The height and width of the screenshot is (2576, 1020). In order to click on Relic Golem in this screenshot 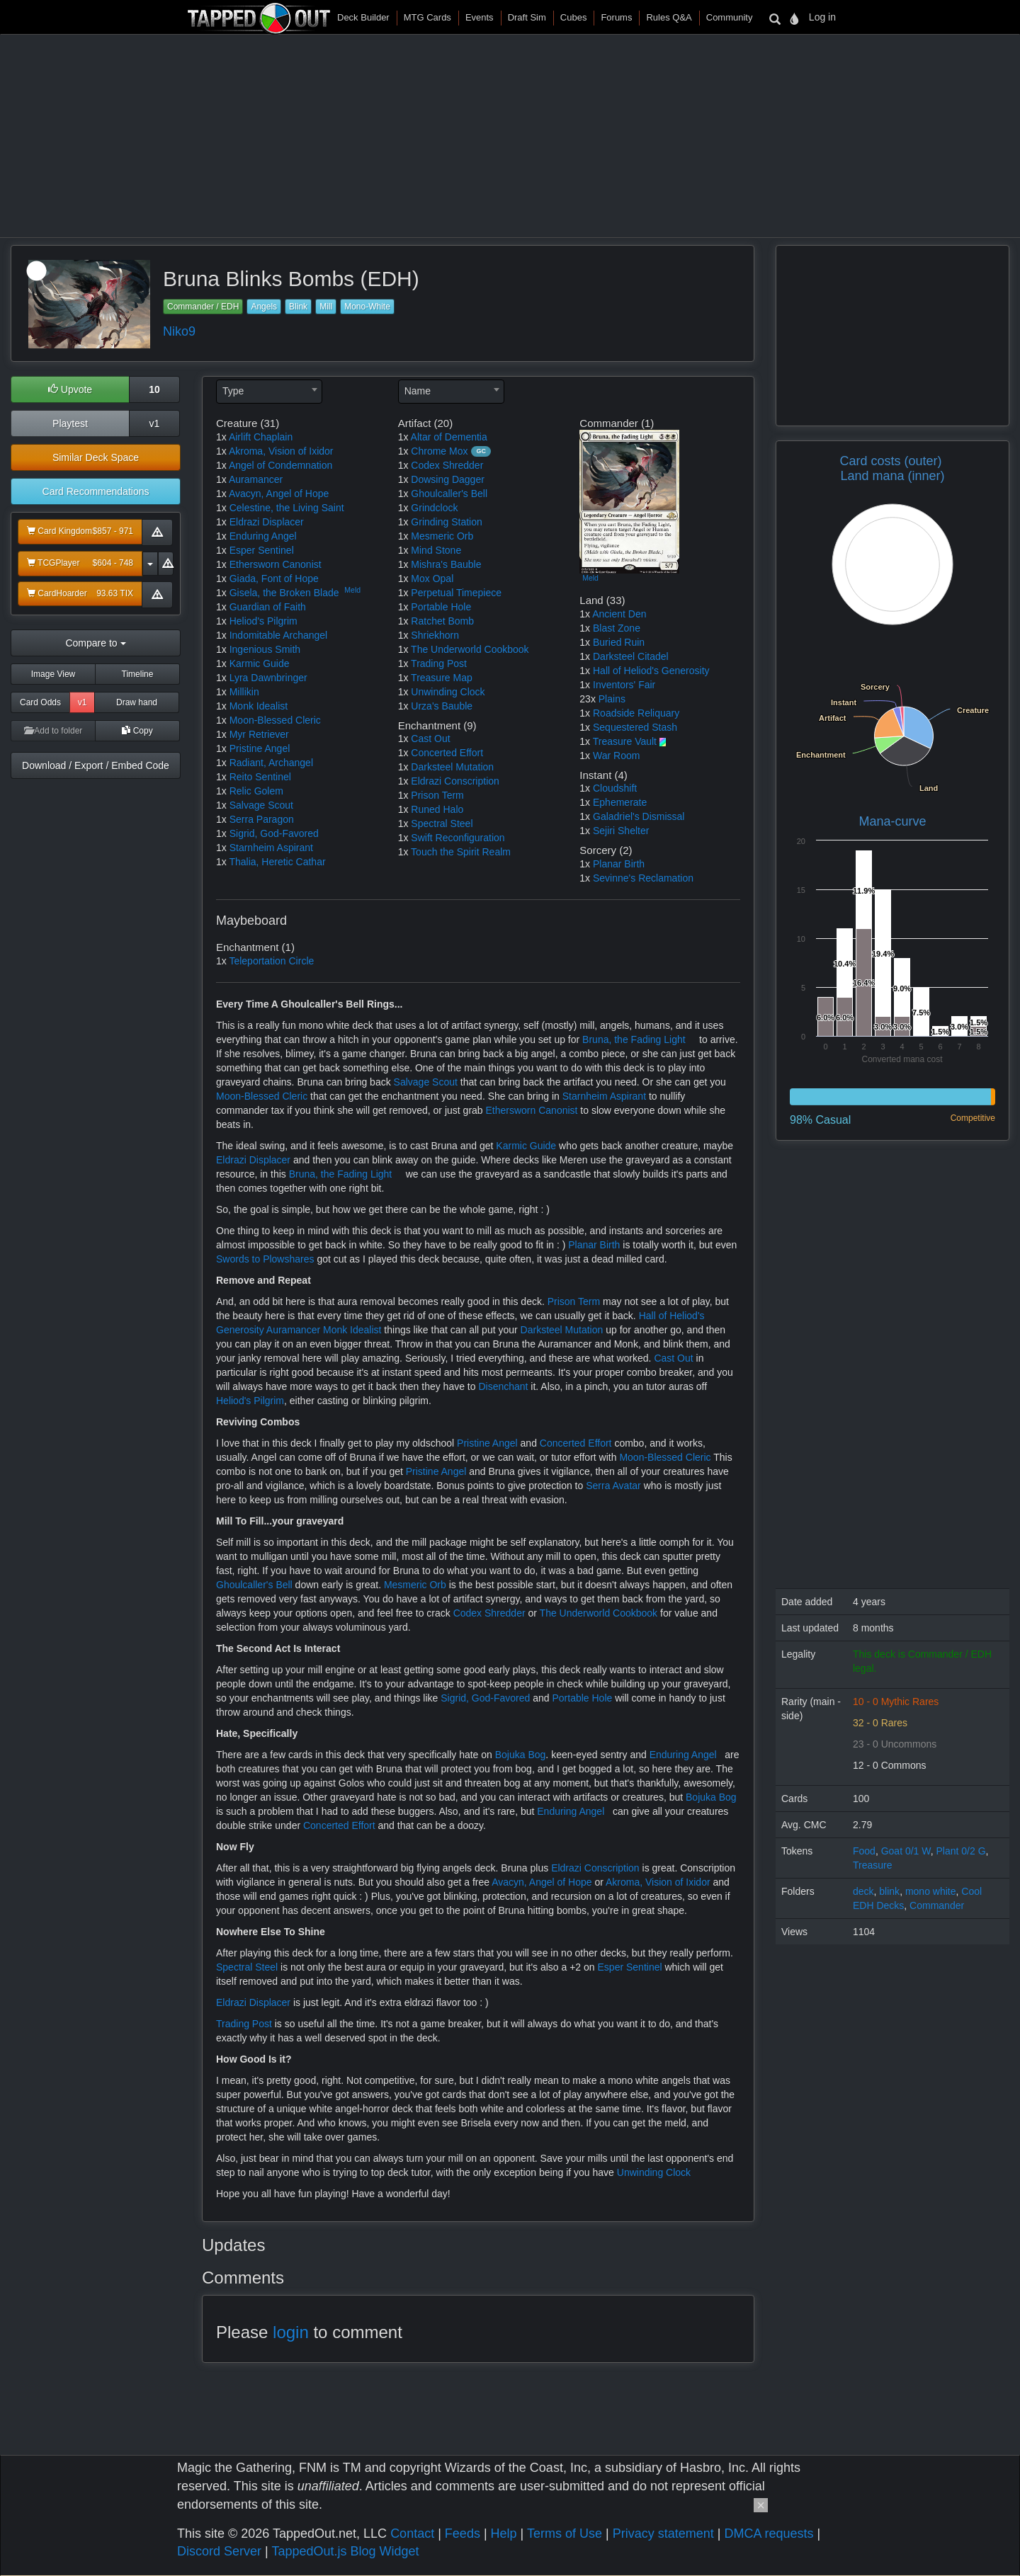, I will do `click(256, 791)`.